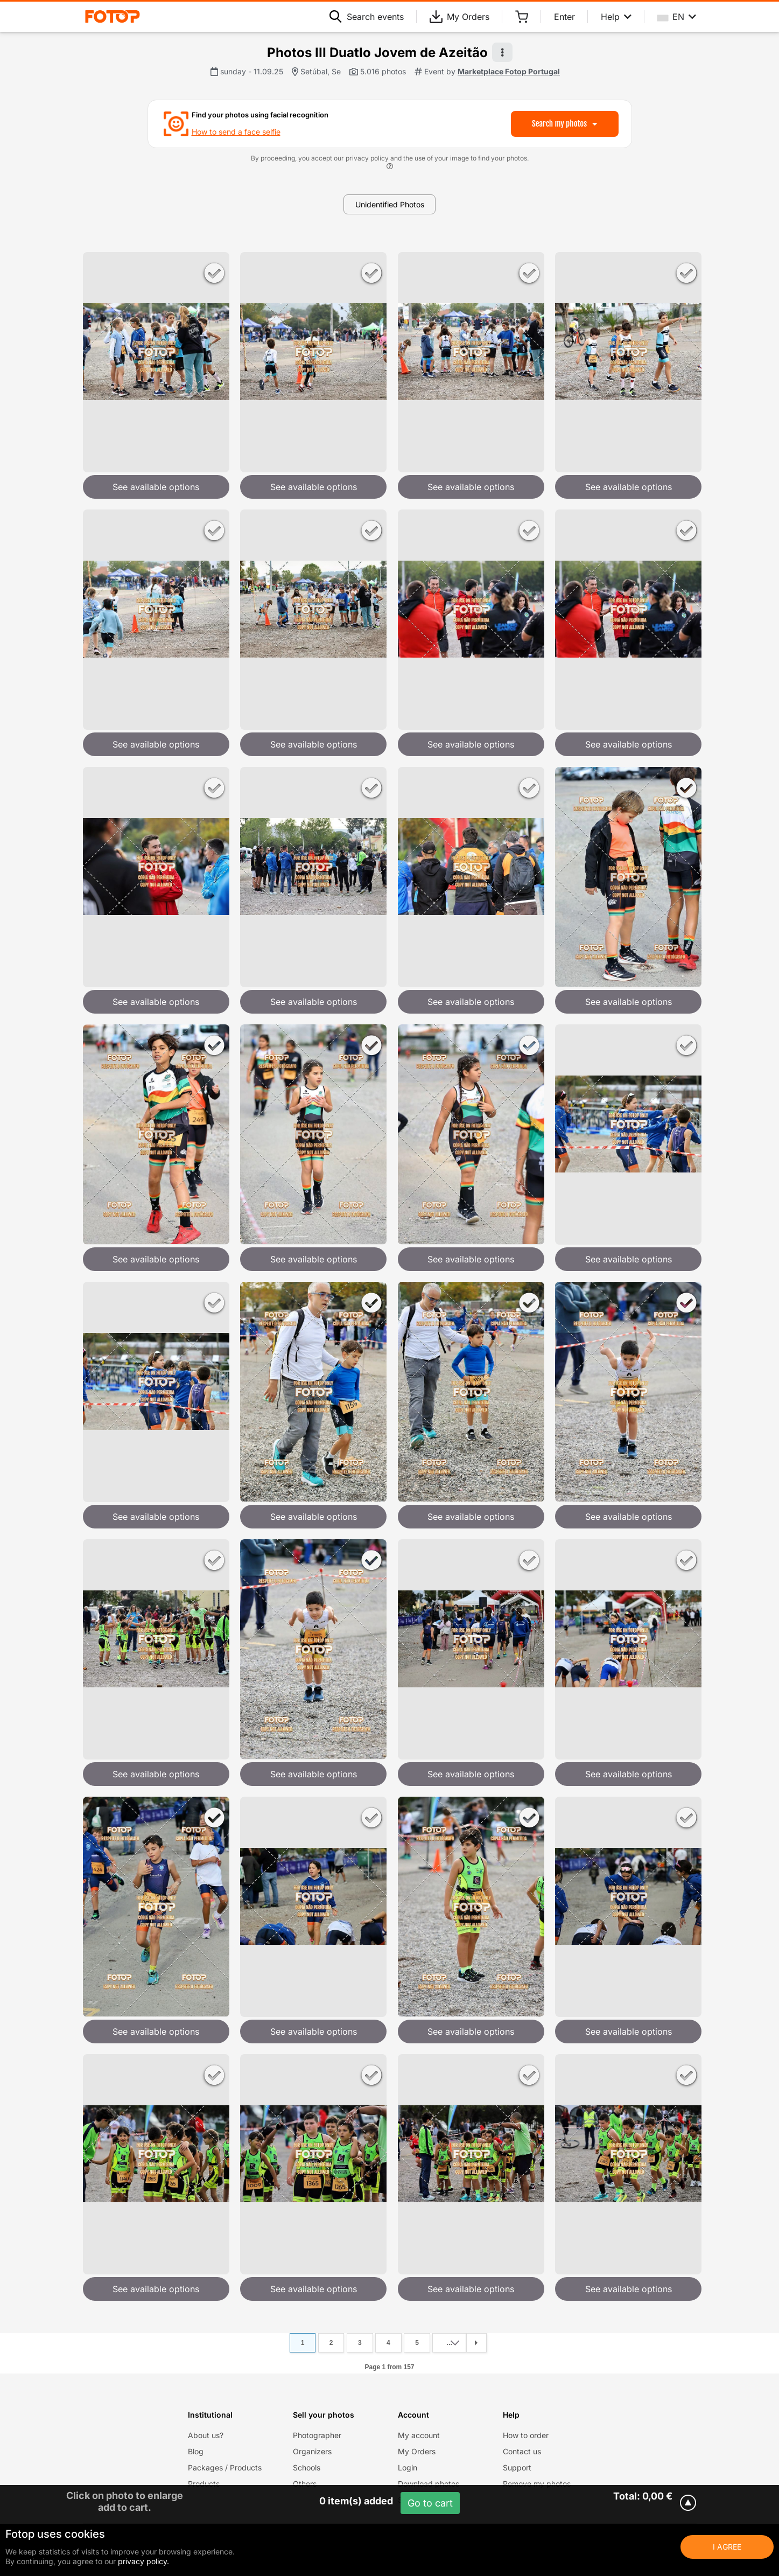  Describe the element at coordinates (428, 2483) in the screenshot. I see `Download photos` at that location.